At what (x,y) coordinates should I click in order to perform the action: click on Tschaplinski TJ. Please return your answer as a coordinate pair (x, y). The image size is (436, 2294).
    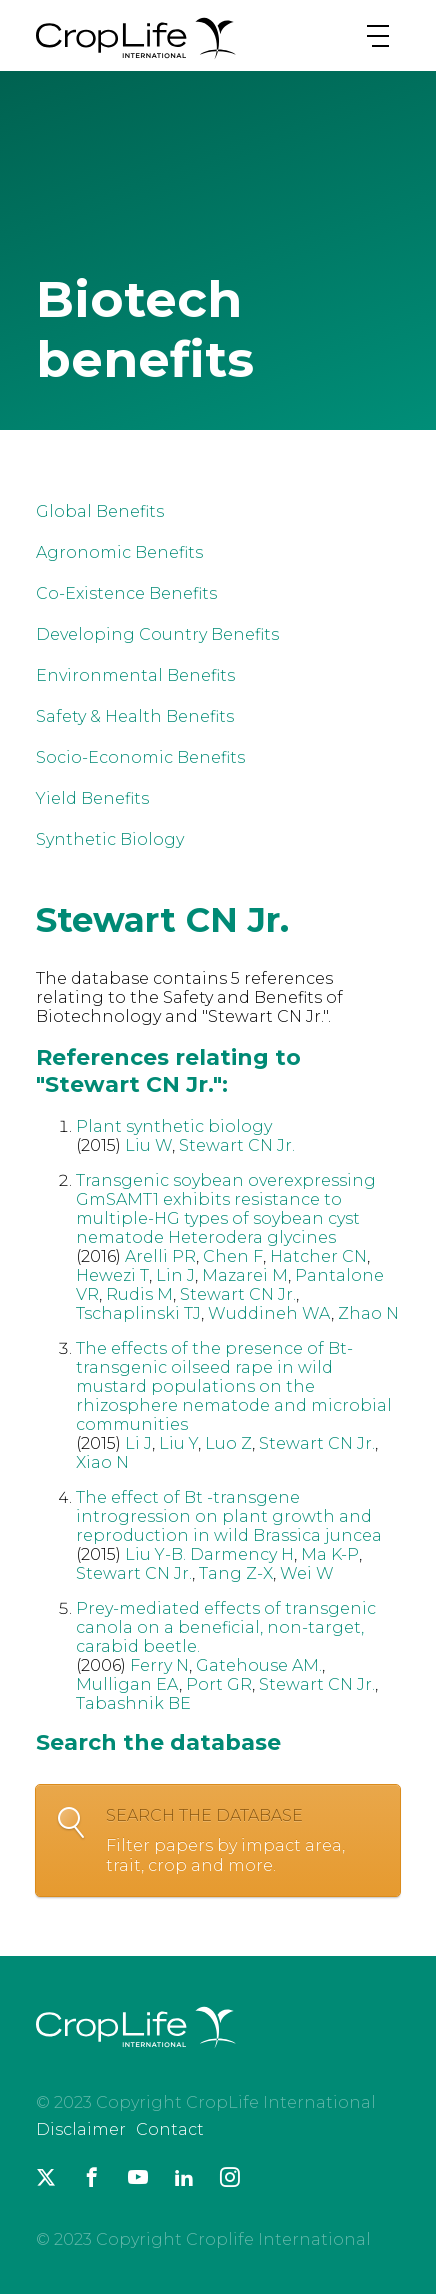
    Looking at the image, I should click on (138, 1313).